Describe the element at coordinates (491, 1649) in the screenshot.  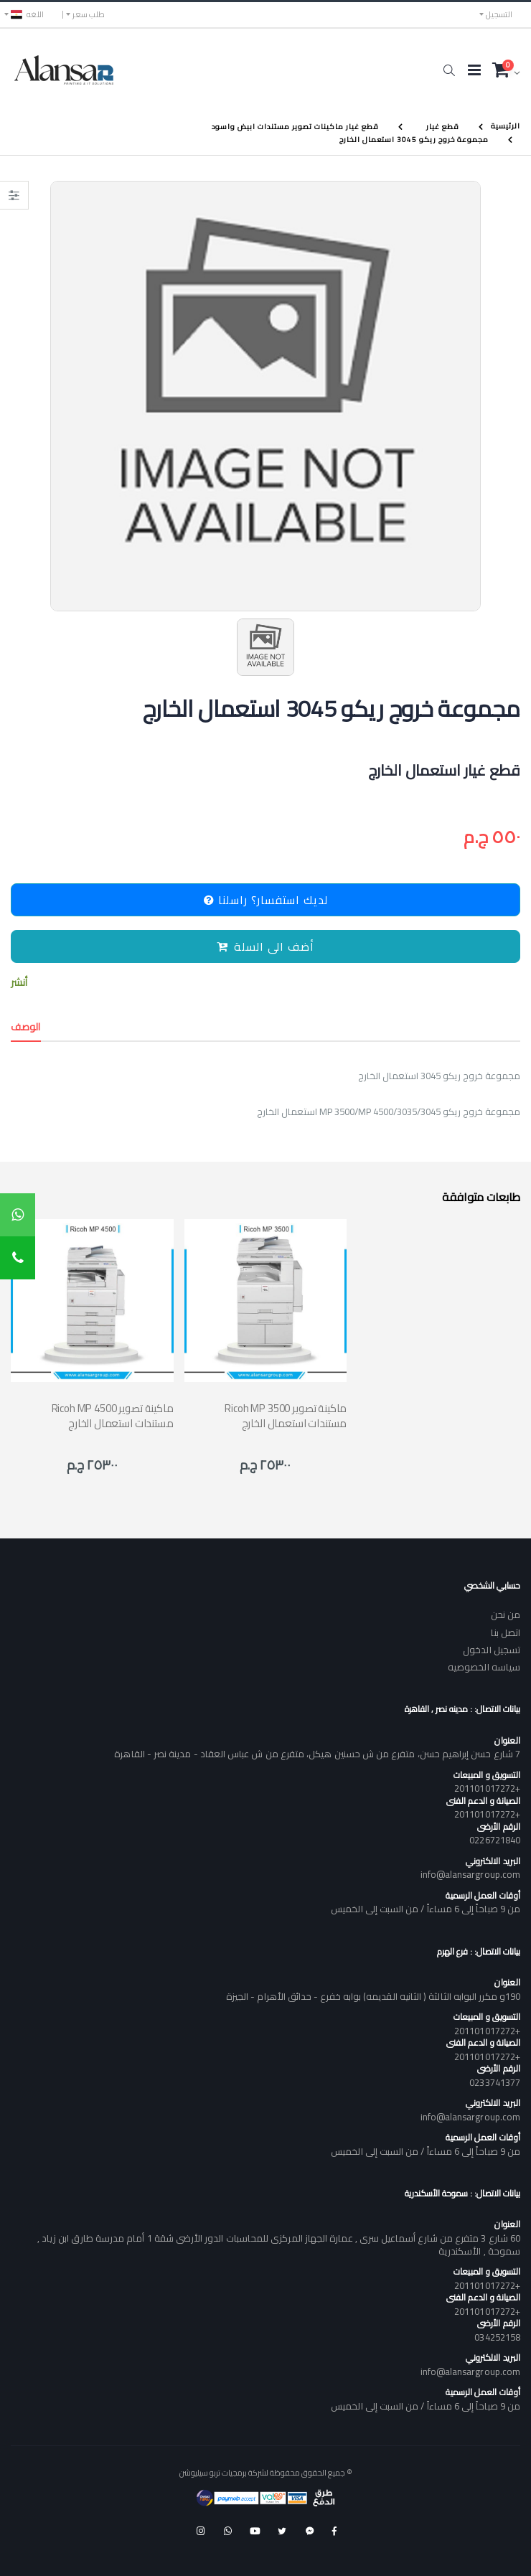
I see `تسجيل الدخول` at that location.